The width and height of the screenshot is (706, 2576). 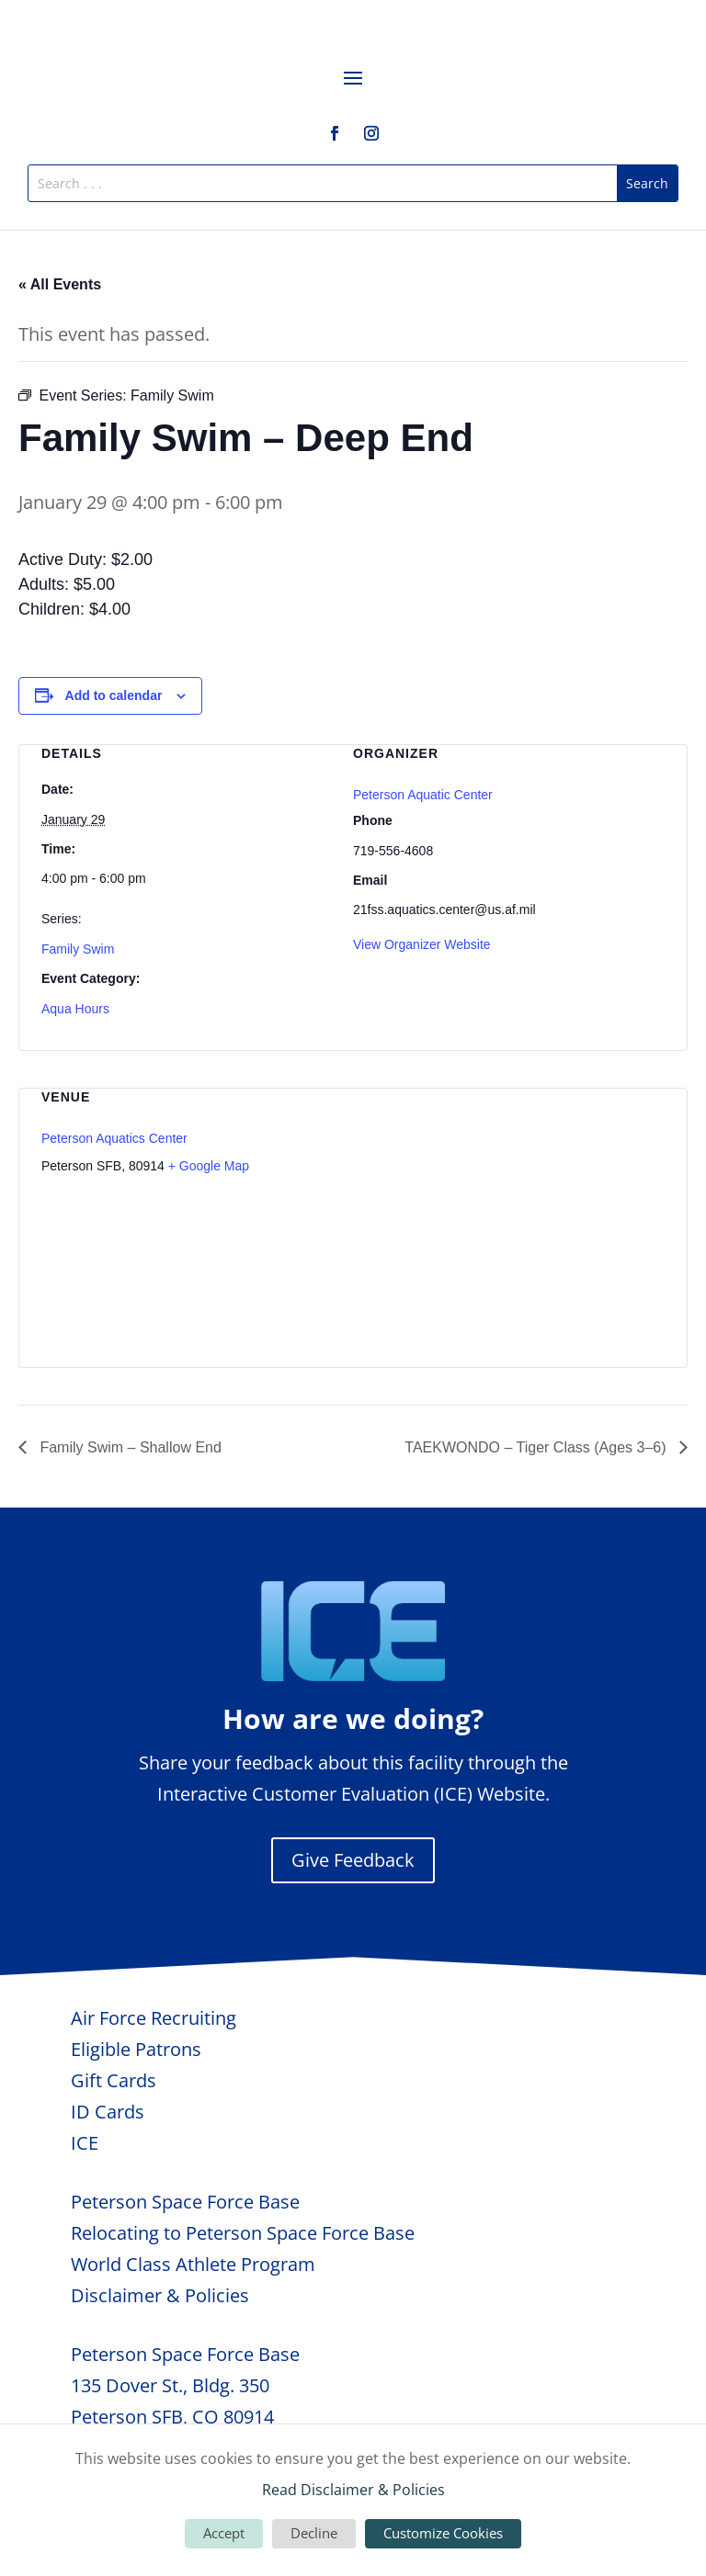 I want to click on ID Cards, so click(x=107, y=2111).